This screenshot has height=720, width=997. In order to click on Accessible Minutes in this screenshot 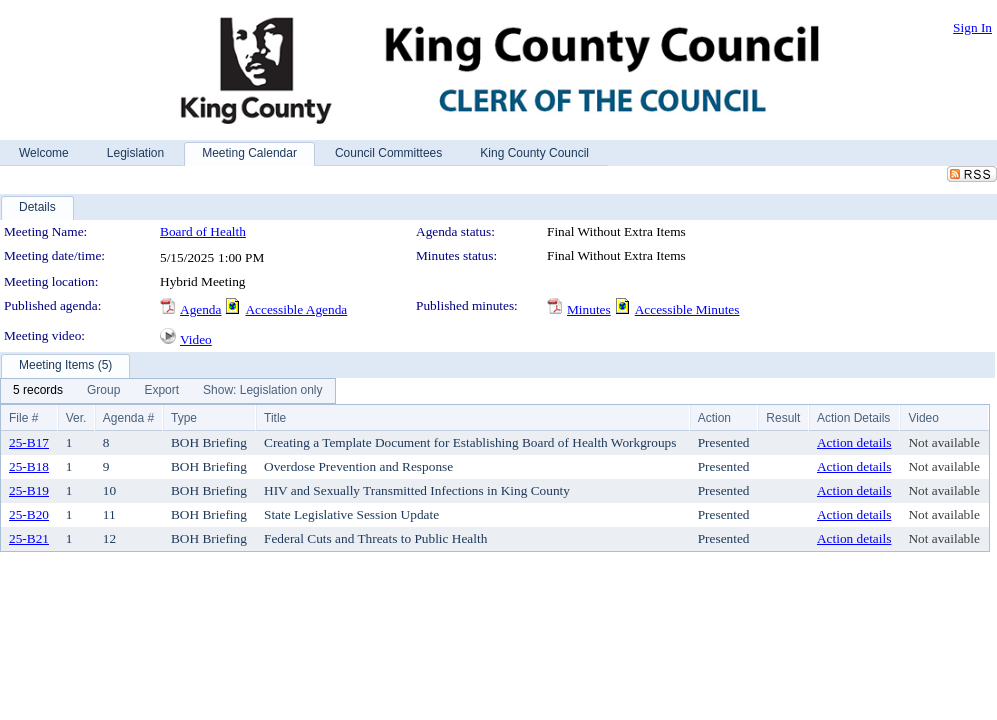, I will do `click(687, 309)`.